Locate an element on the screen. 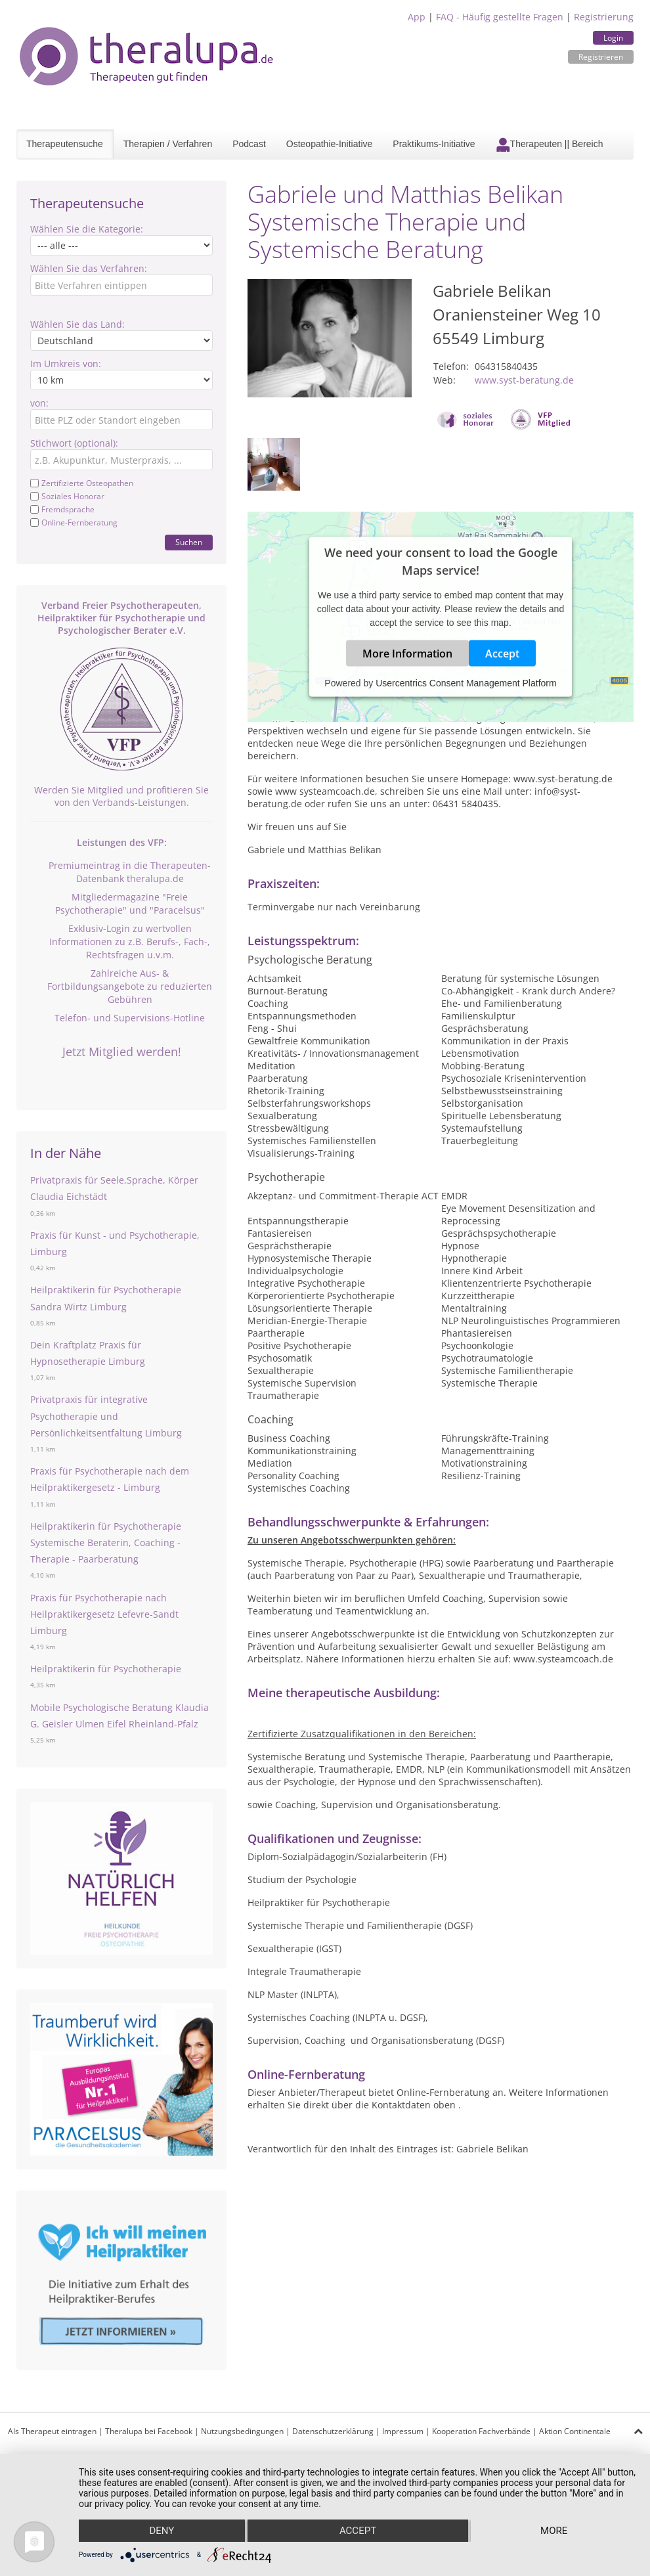 The height and width of the screenshot is (2576, 650). Deny is located at coordinates (161, 2531).